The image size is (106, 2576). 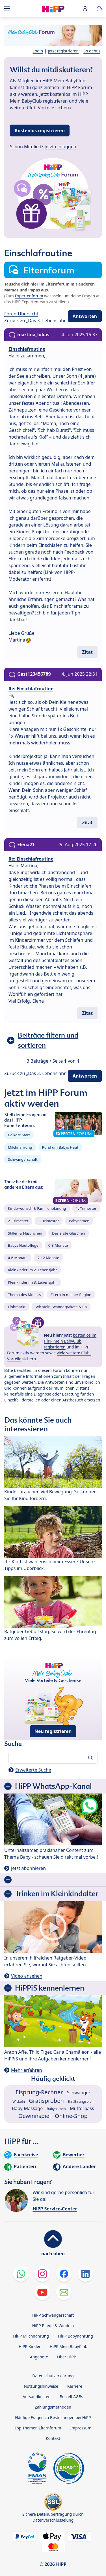 I want to click on Datenschutzerklärung, so click(x=52, y=2375).